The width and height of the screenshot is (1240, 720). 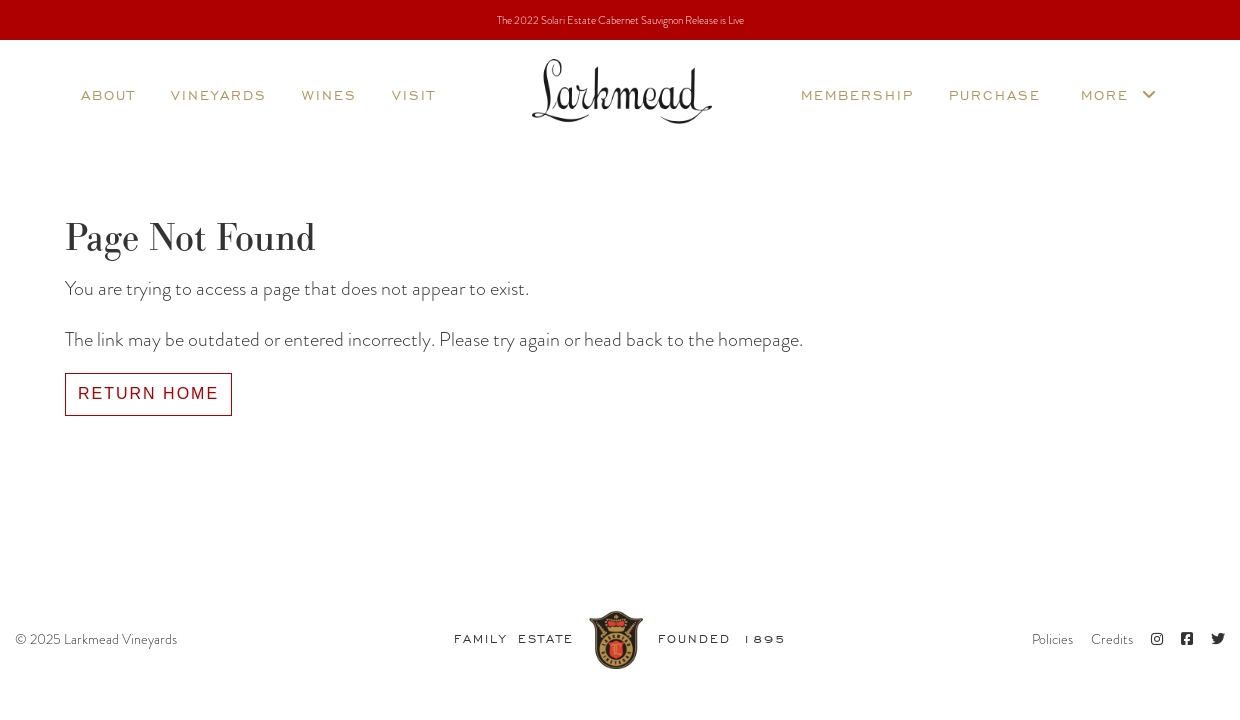 What do you see at coordinates (1157, 639) in the screenshot?
I see `[Instagram]` at bounding box center [1157, 639].